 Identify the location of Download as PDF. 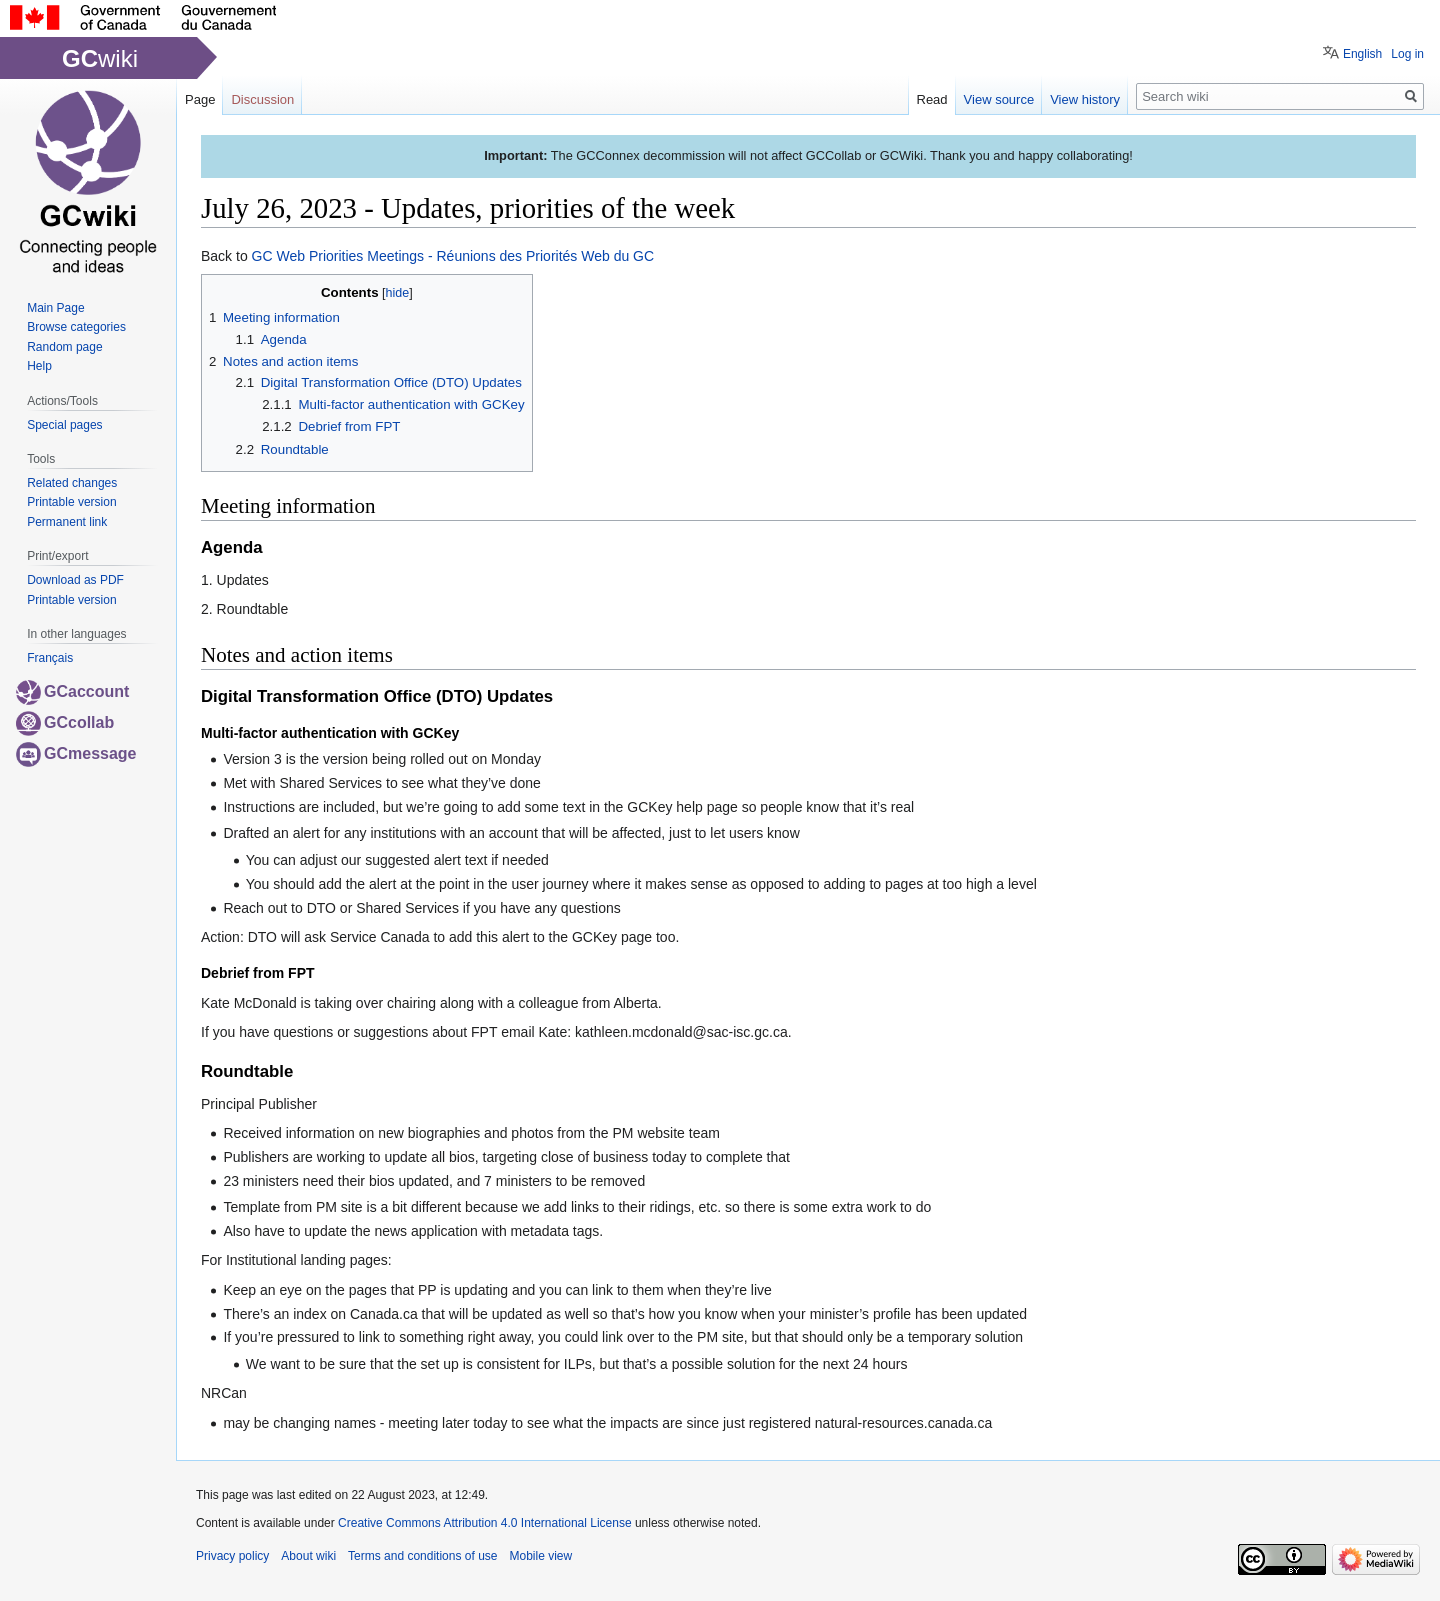
(75, 580).